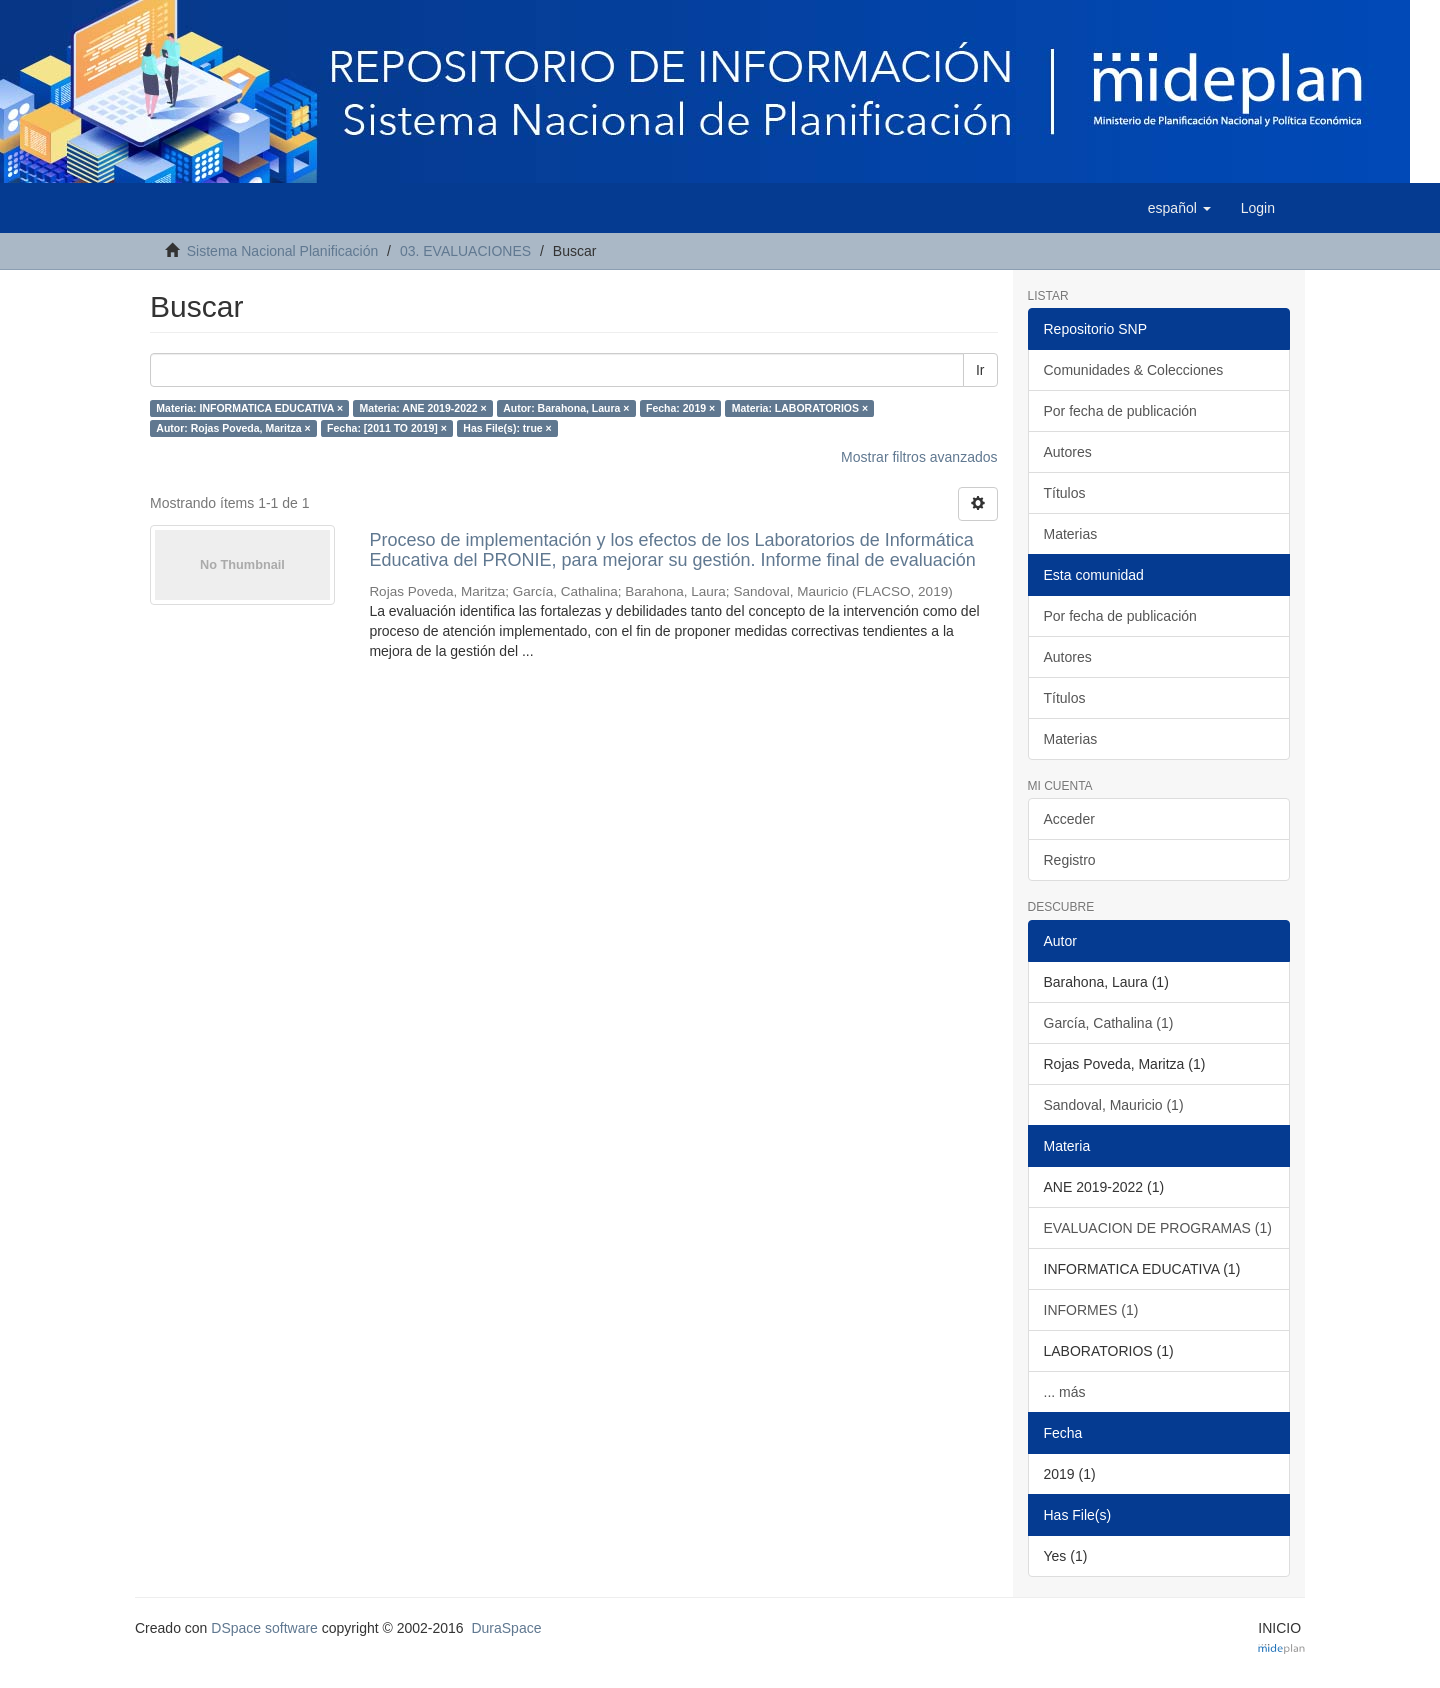 This screenshot has height=1688, width=1440. I want to click on [button], so click(1179, 208).